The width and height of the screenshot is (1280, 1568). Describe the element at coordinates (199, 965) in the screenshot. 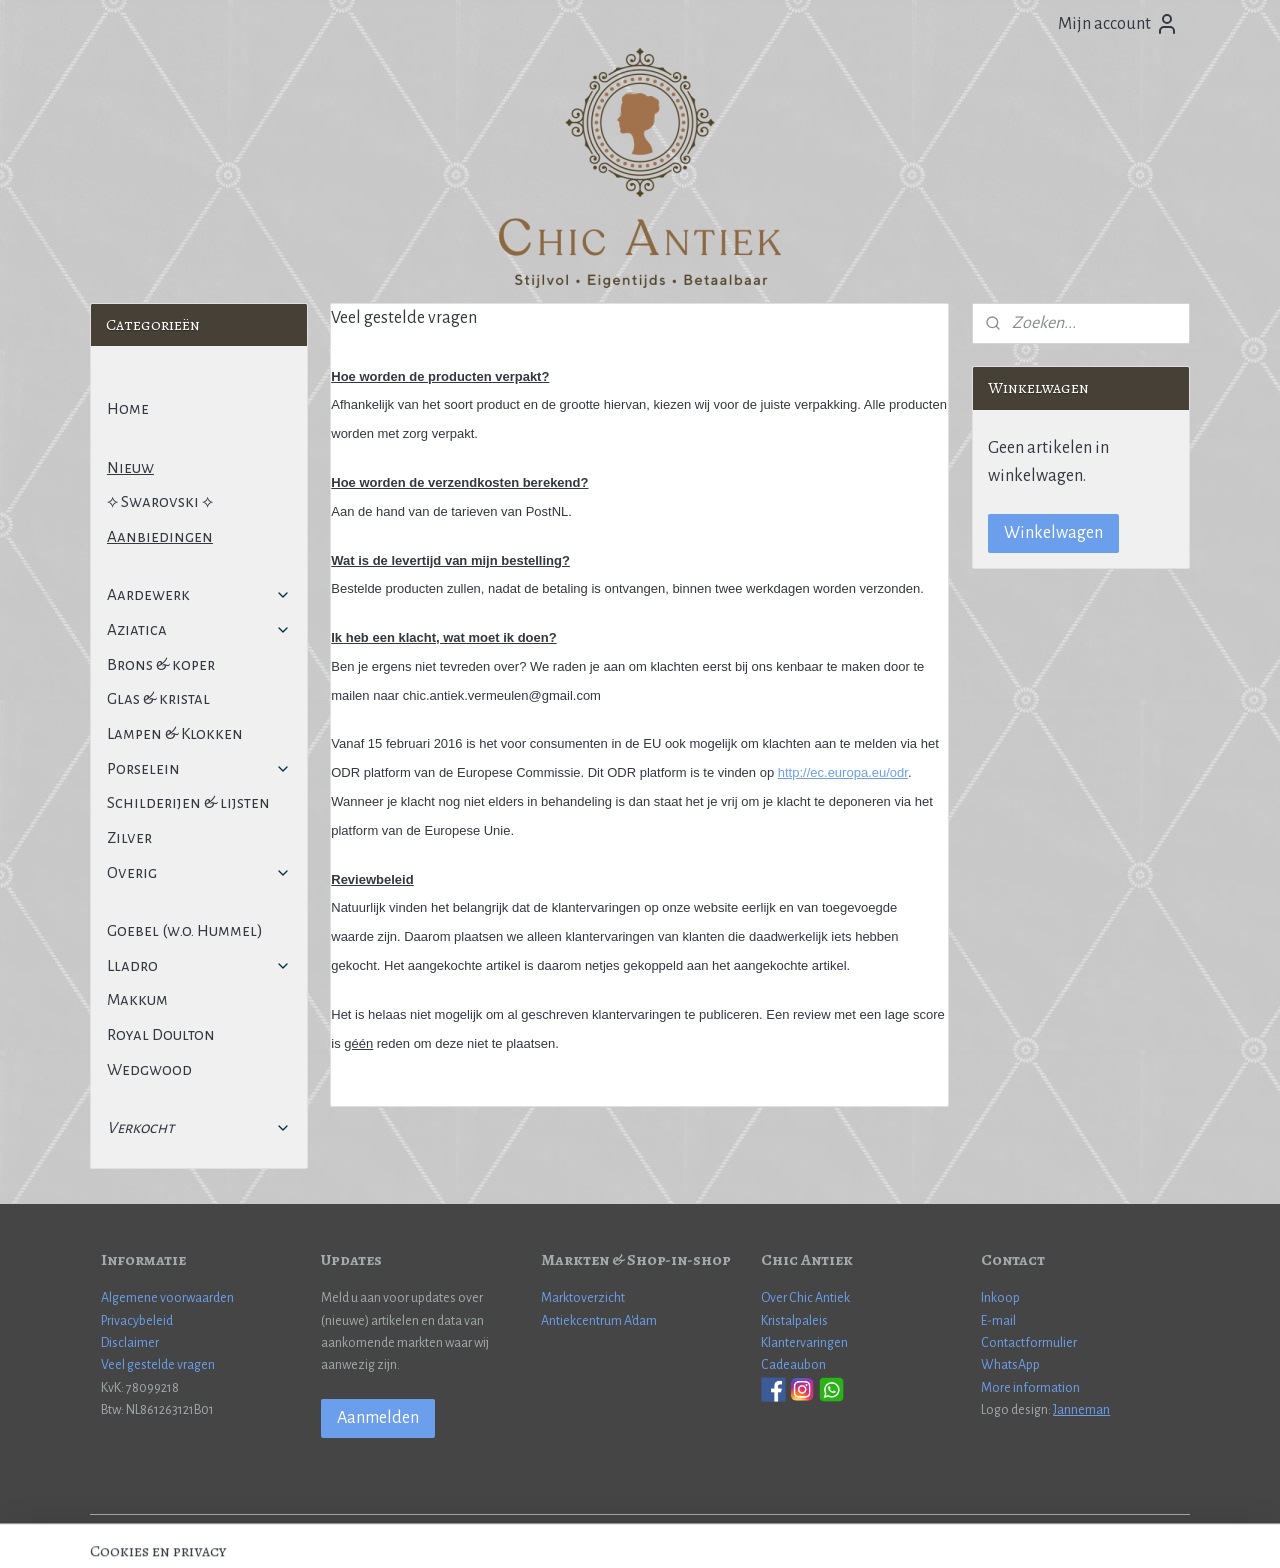

I see `Lladro` at that location.